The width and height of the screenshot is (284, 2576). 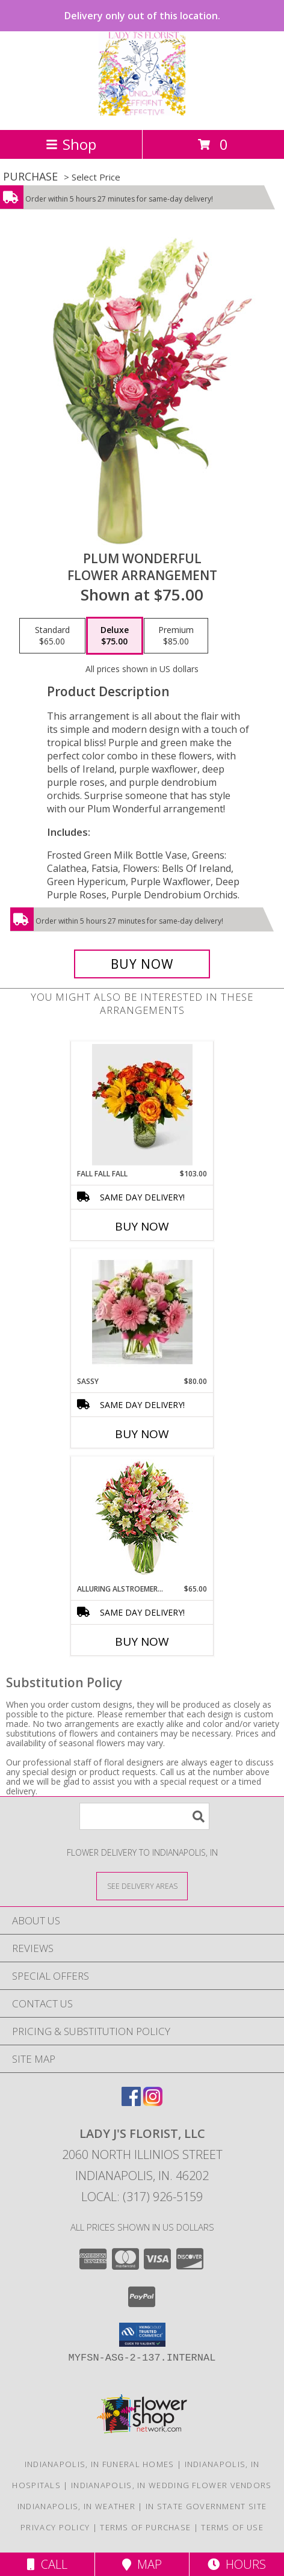 What do you see at coordinates (142, 1226) in the screenshot?
I see `Buy Now [Buy FALL FALL FALL Now for $103.00]` at bounding box center [142, 1226].